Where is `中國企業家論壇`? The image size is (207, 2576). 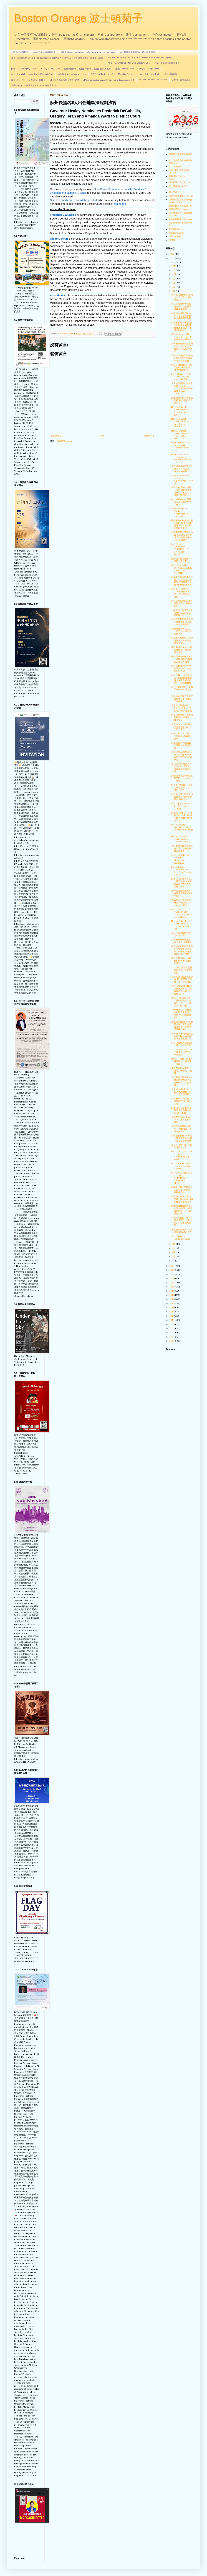 中國企業家論壇 is located at coordinates (176, 232).